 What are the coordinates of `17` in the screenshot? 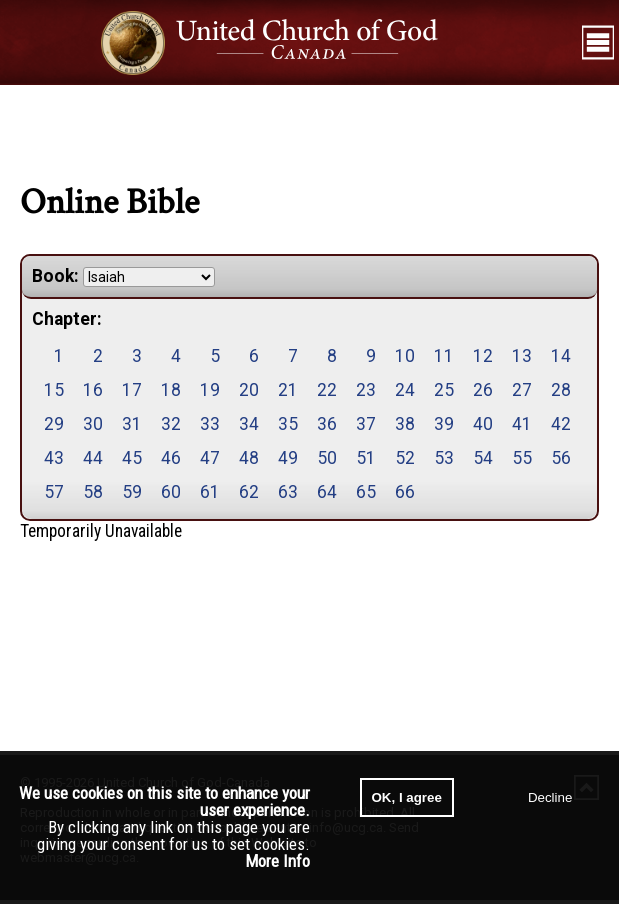 It's located at (132, 390).